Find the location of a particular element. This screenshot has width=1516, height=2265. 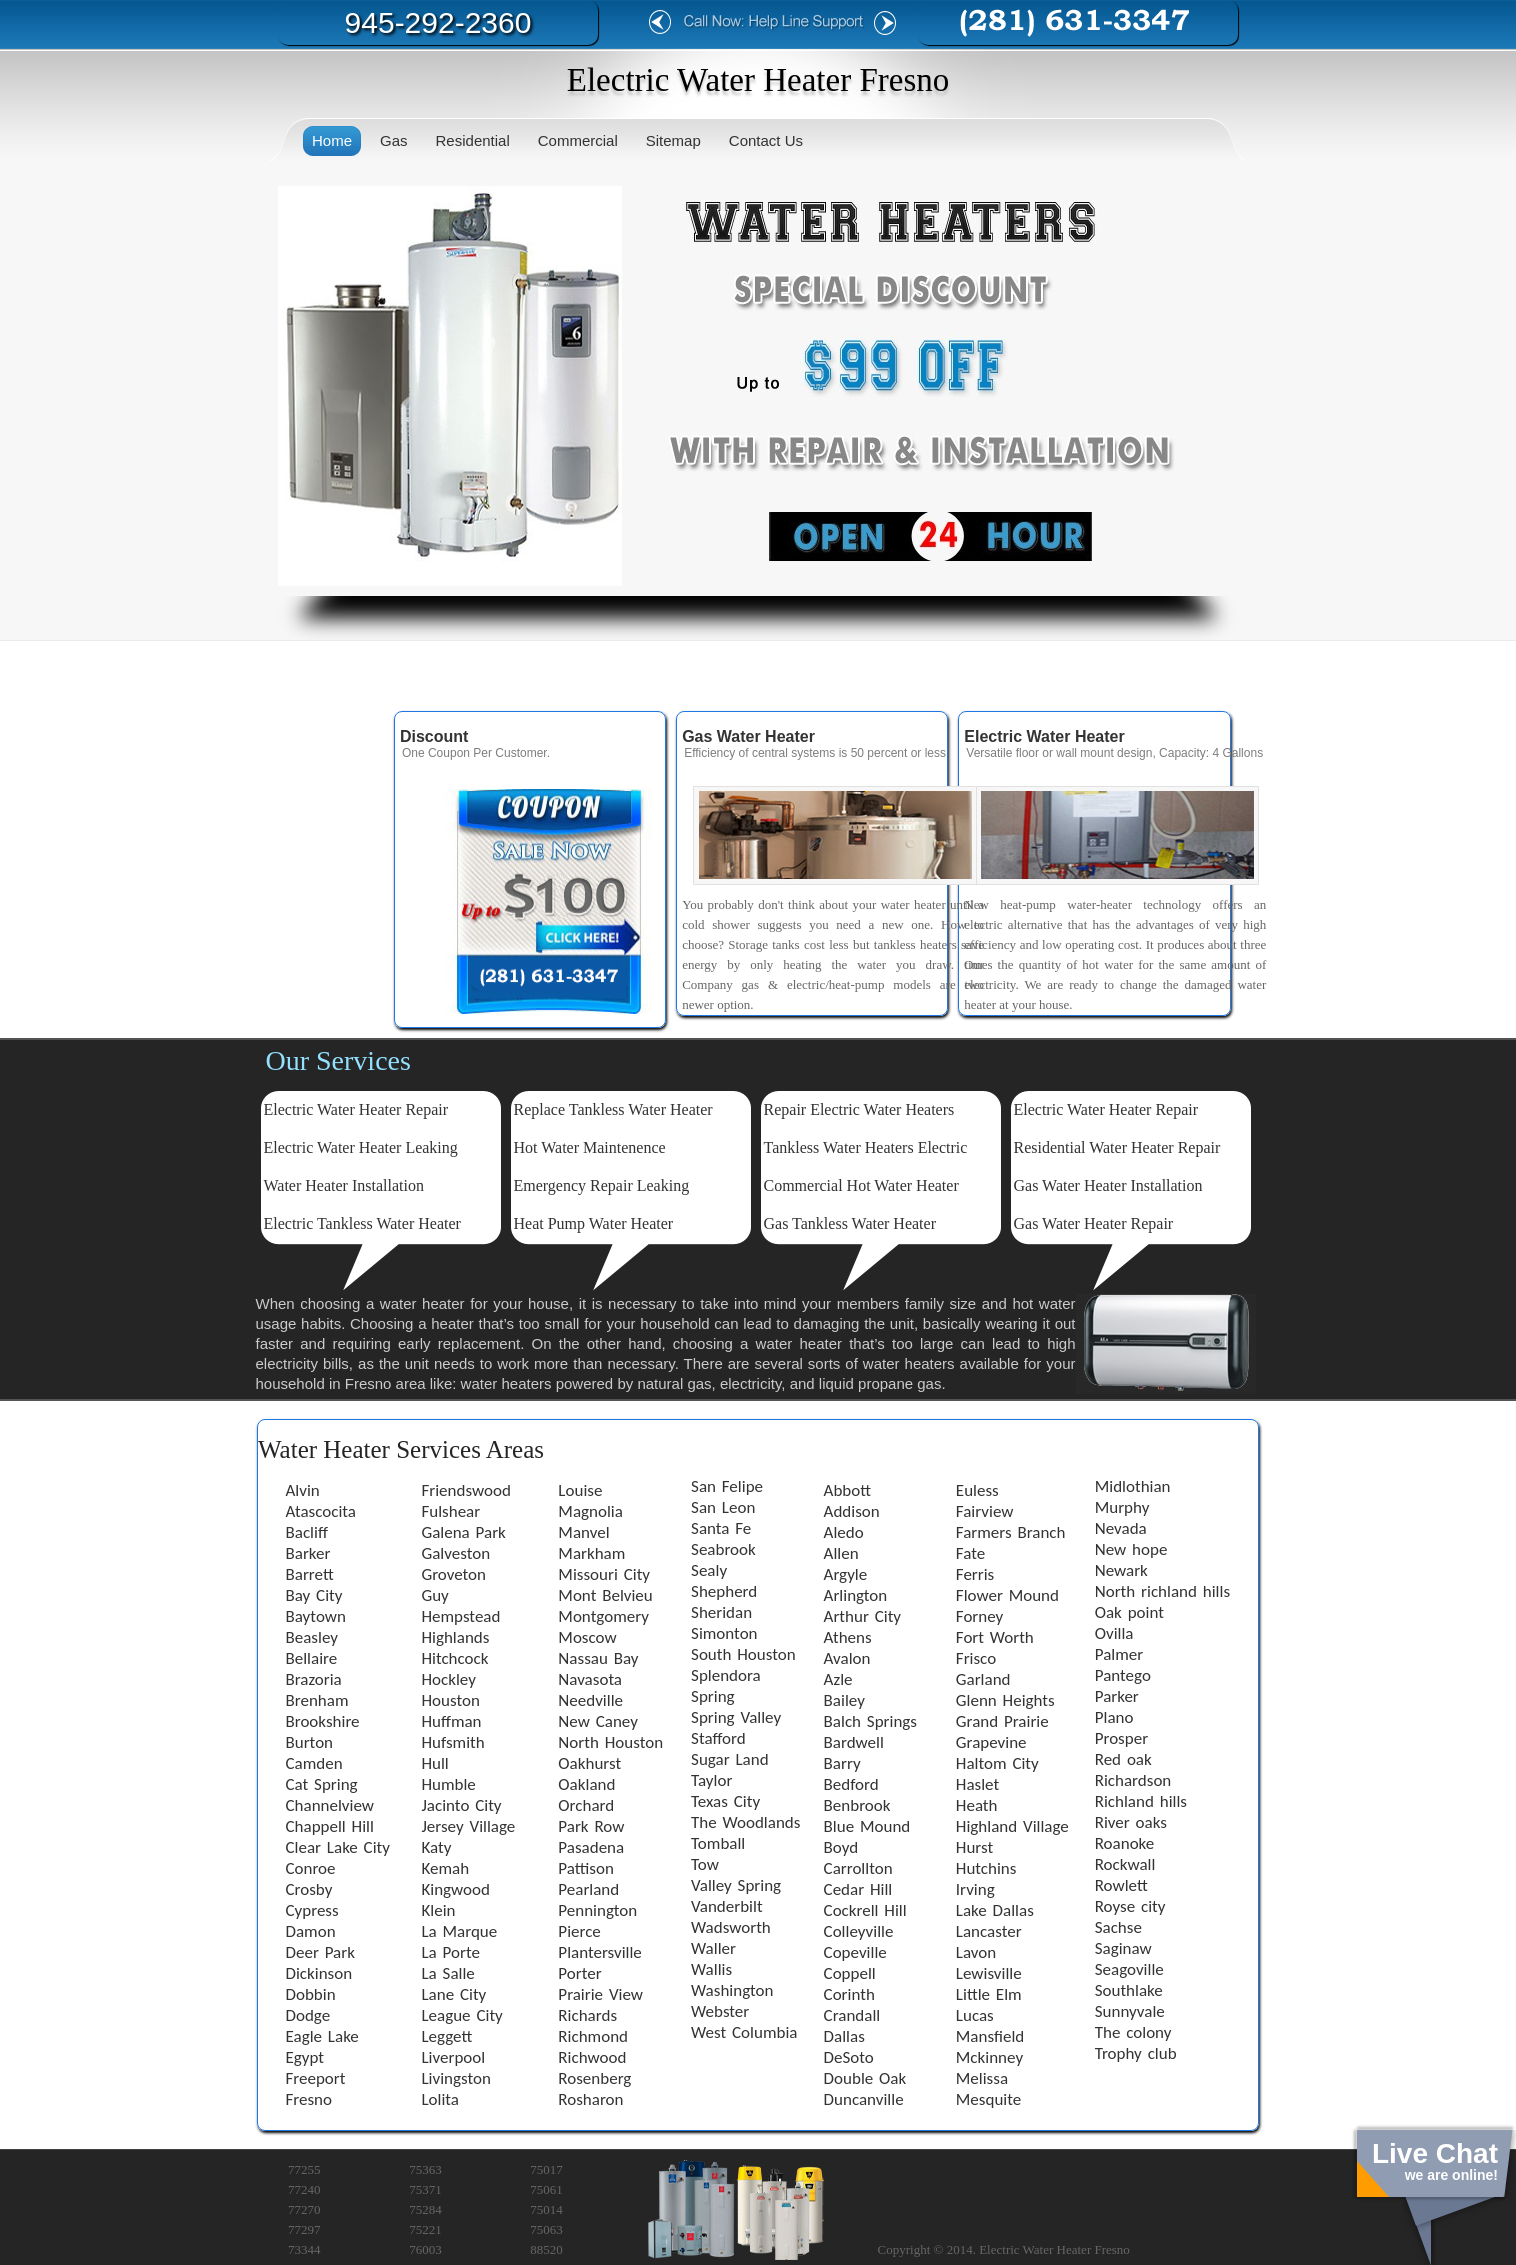

Deer Park is located at coordinates (320, 1952).